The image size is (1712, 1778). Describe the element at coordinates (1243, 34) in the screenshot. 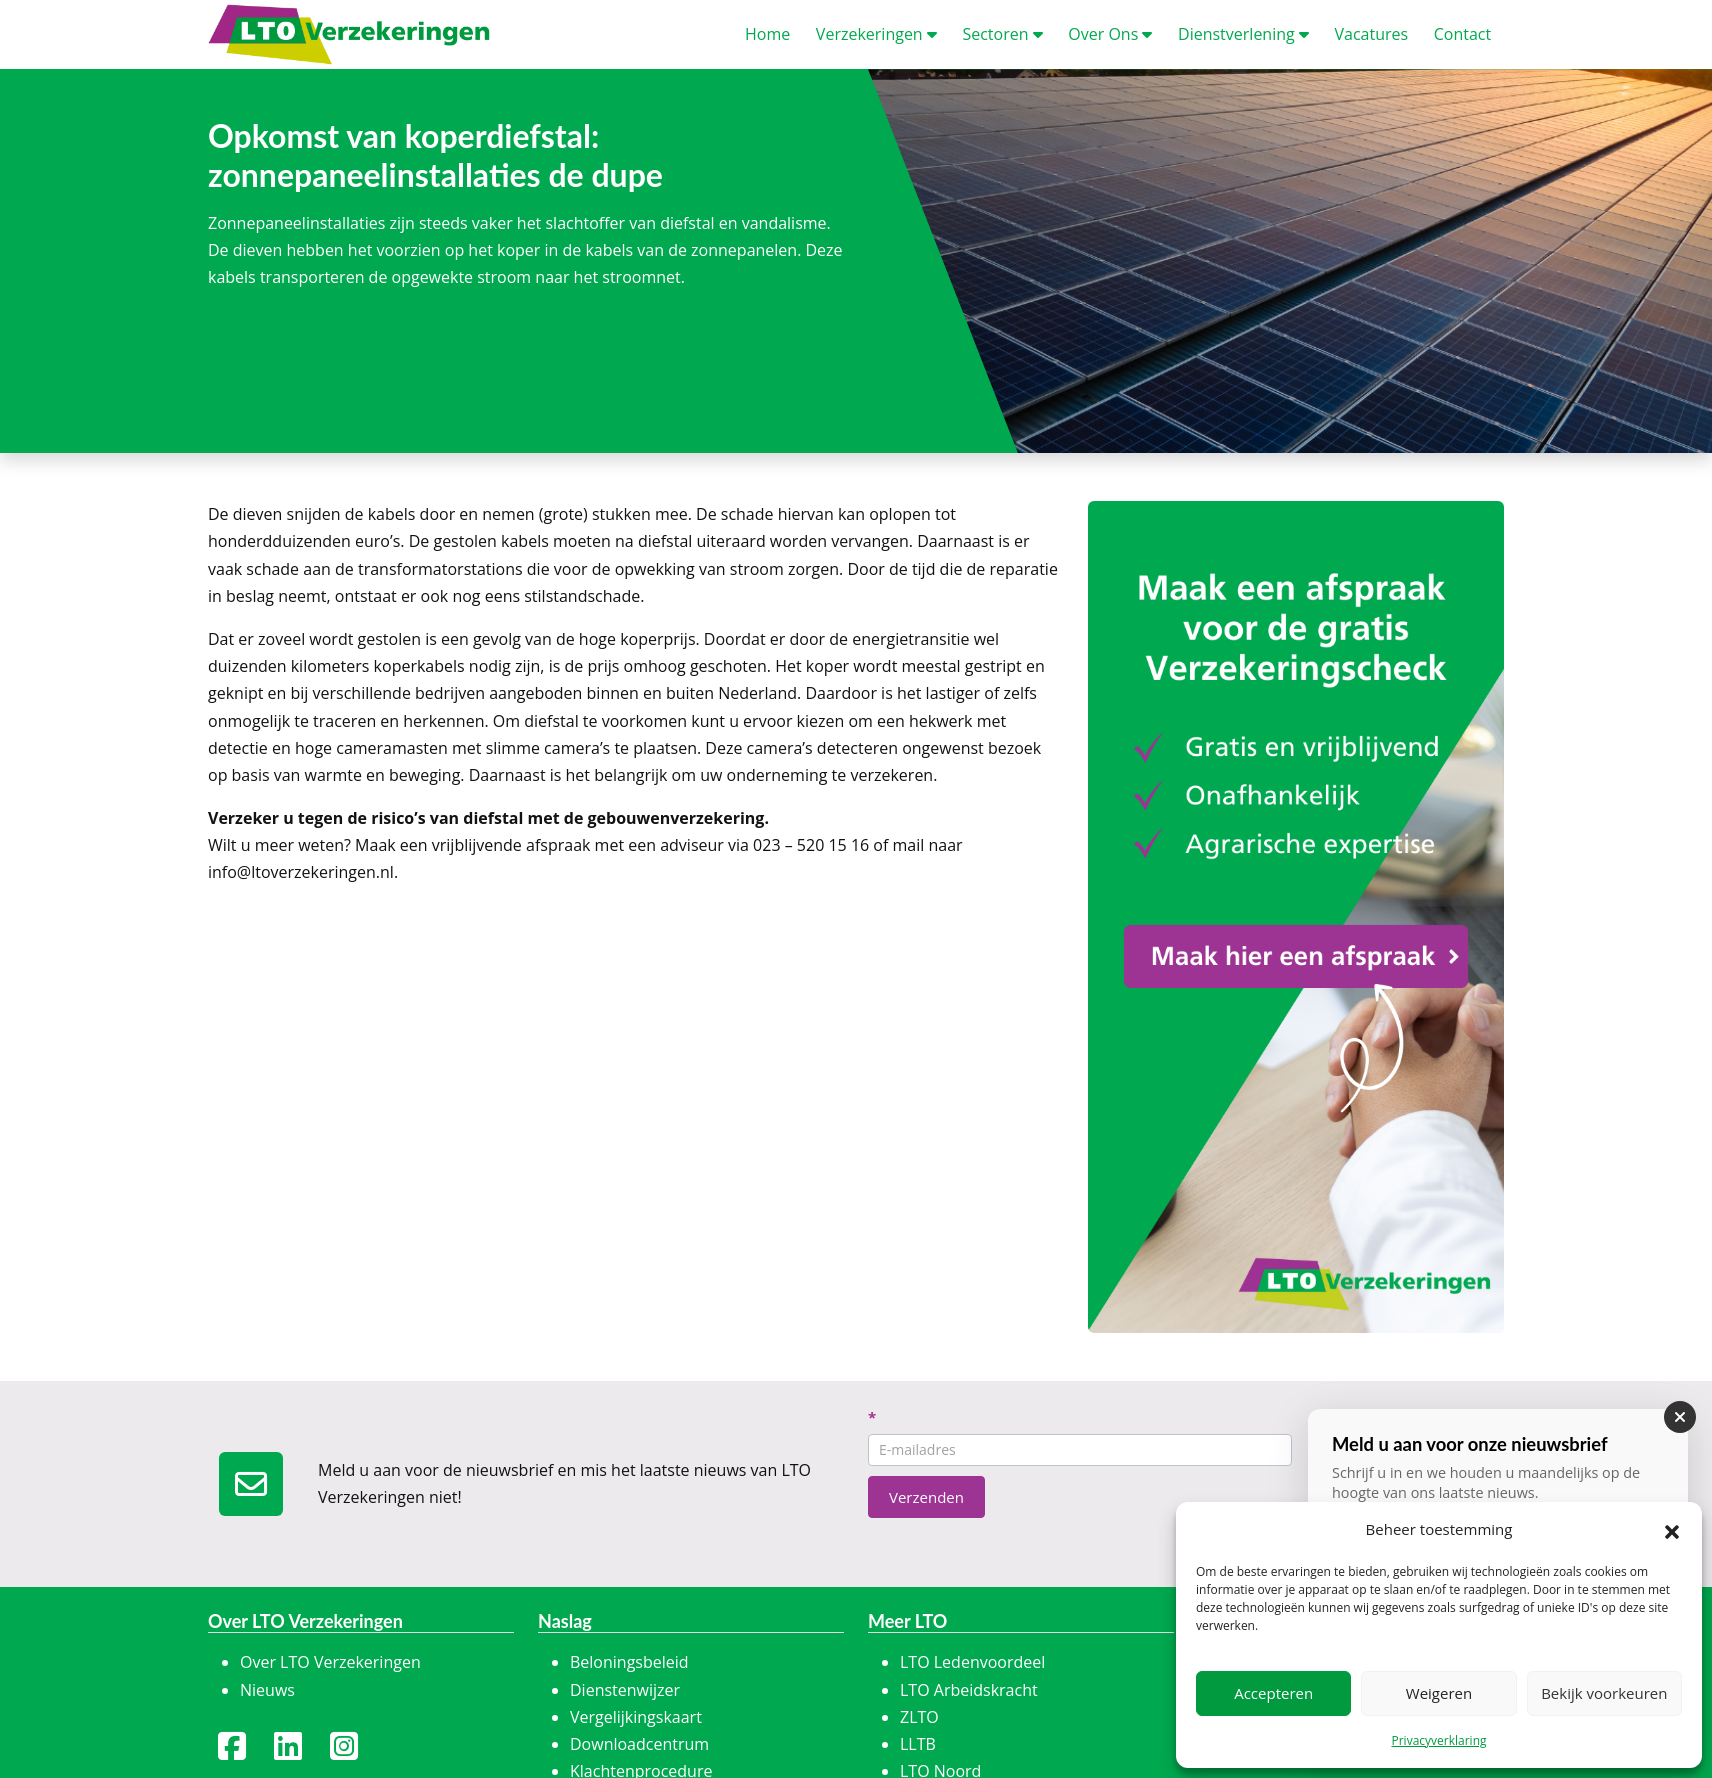

I see `ienstverlening [button]` at that location.